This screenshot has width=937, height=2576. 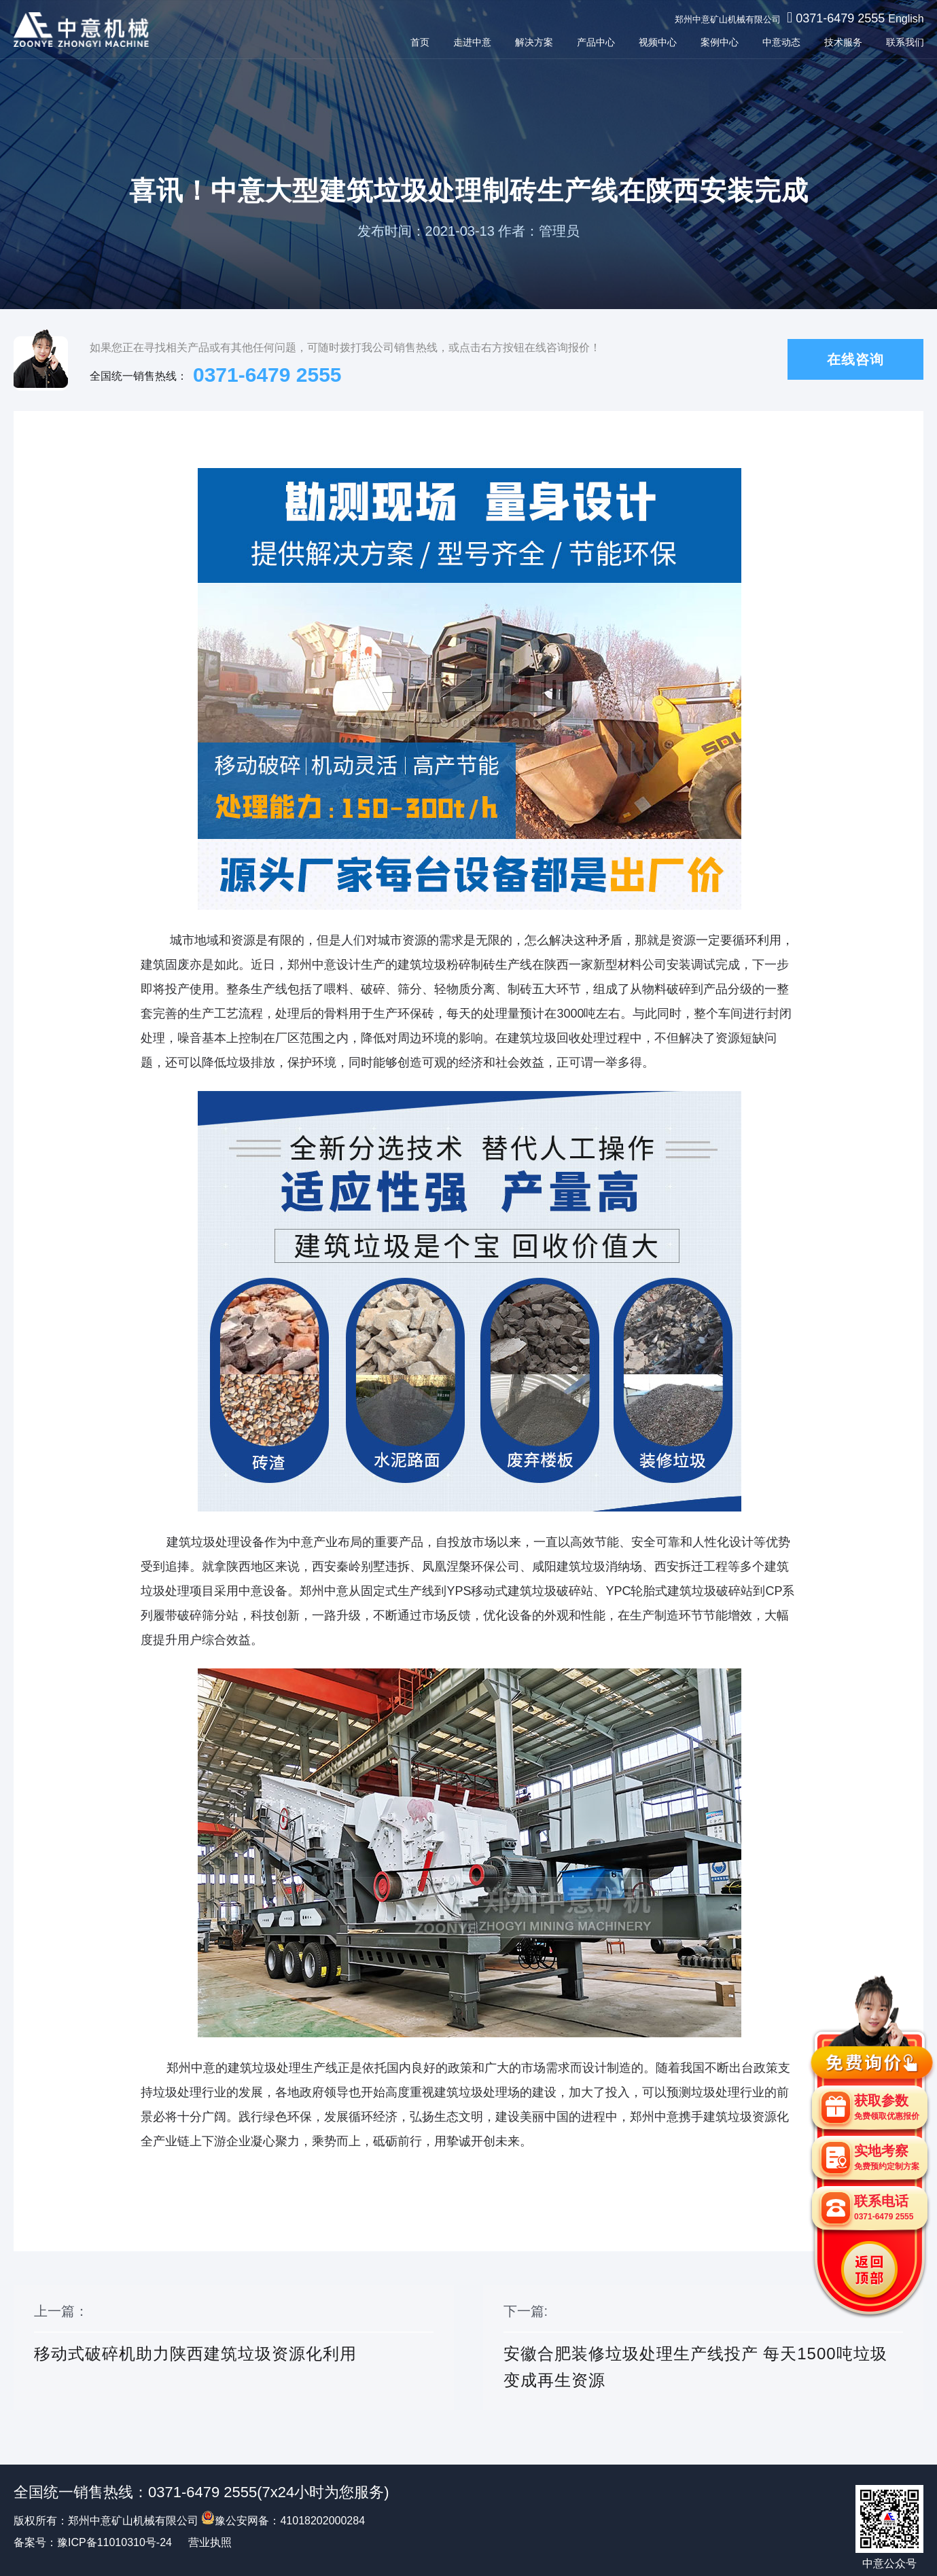 I want to click on 获取参数, so click(x=886, y=2107).